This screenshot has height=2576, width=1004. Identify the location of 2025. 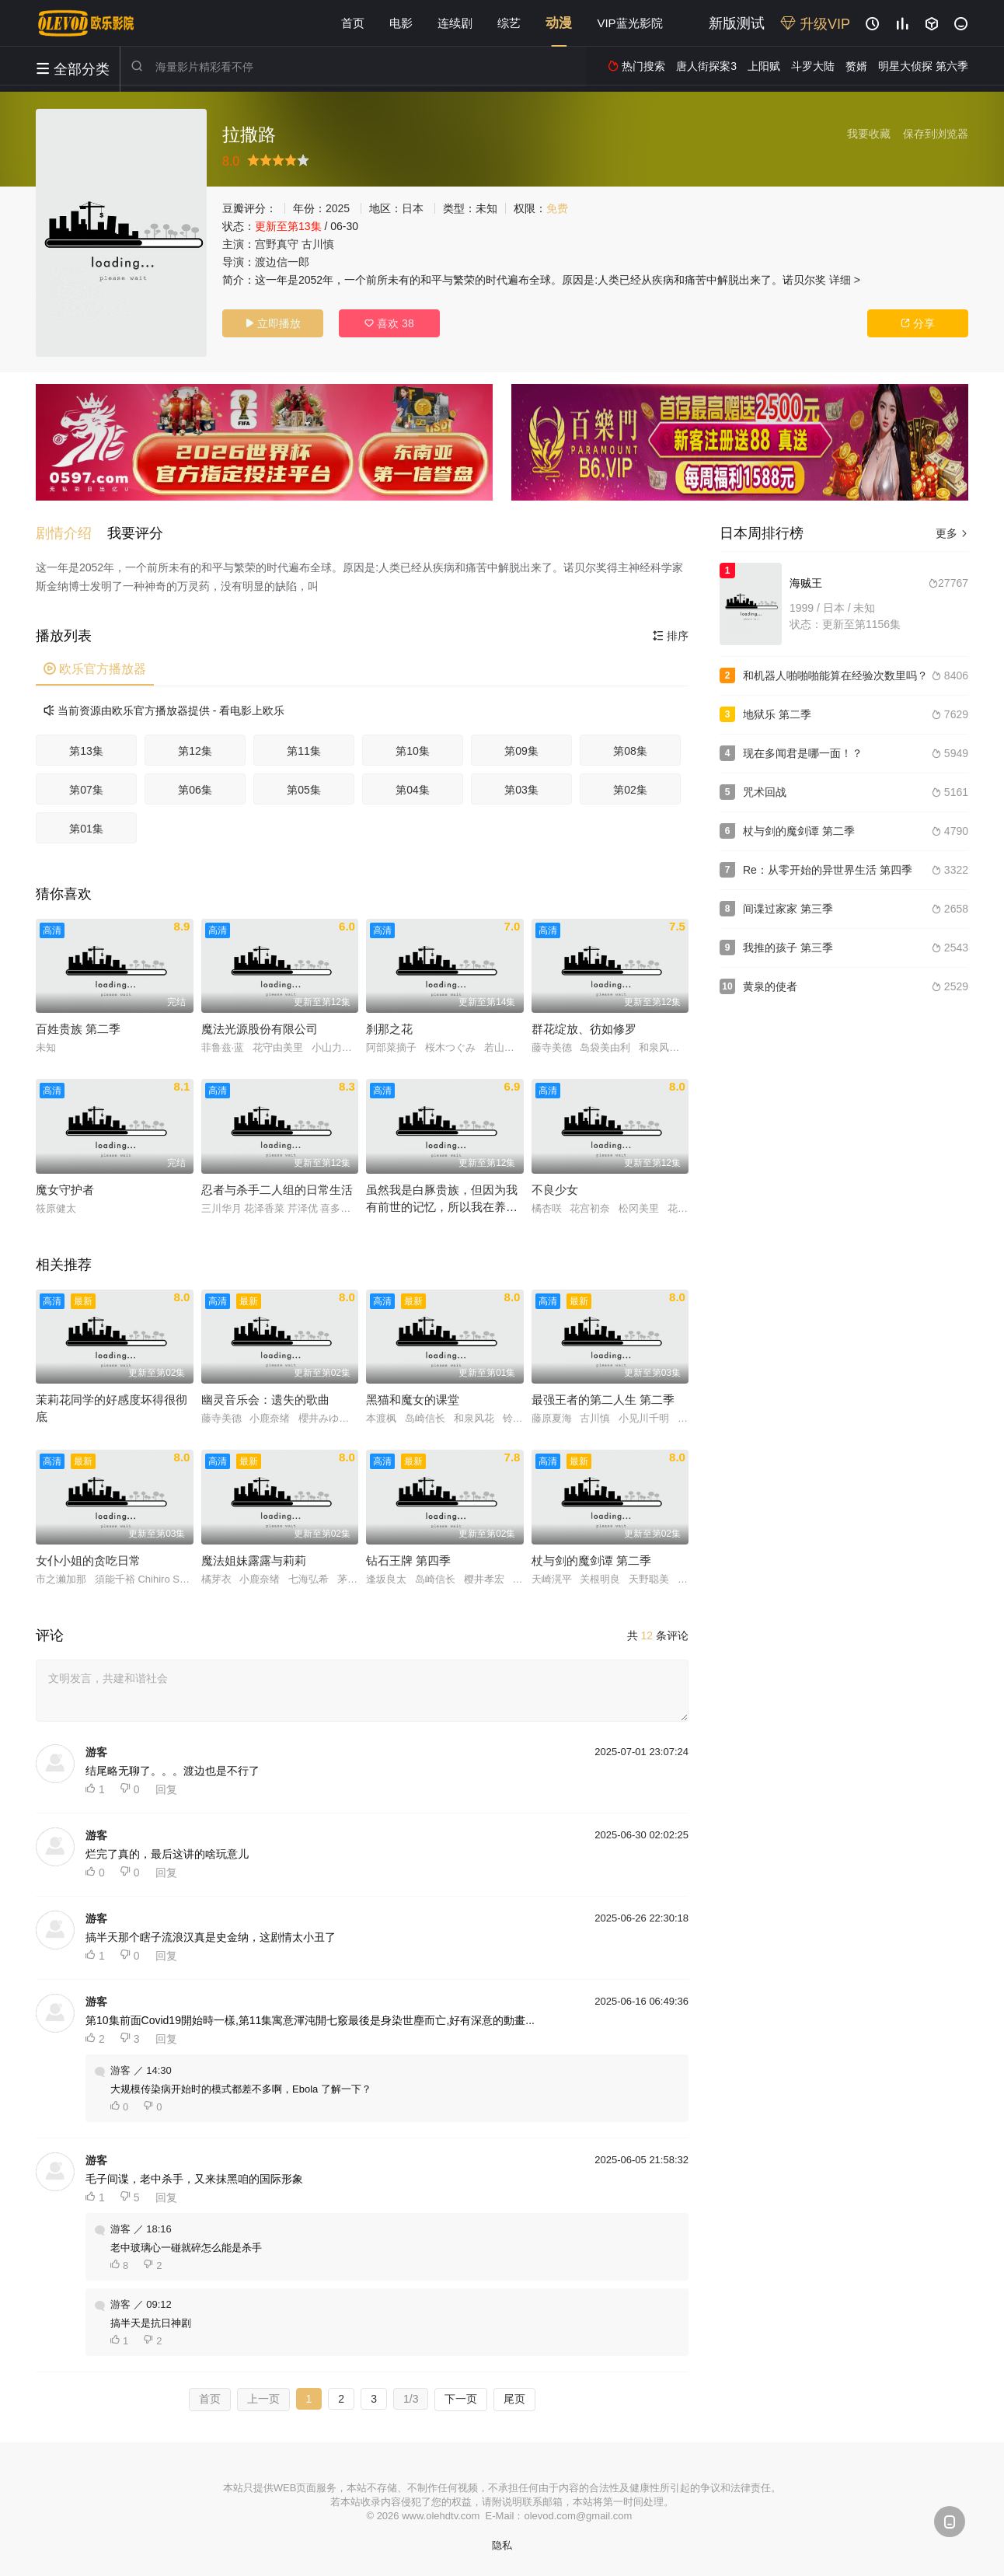
(338, 208).